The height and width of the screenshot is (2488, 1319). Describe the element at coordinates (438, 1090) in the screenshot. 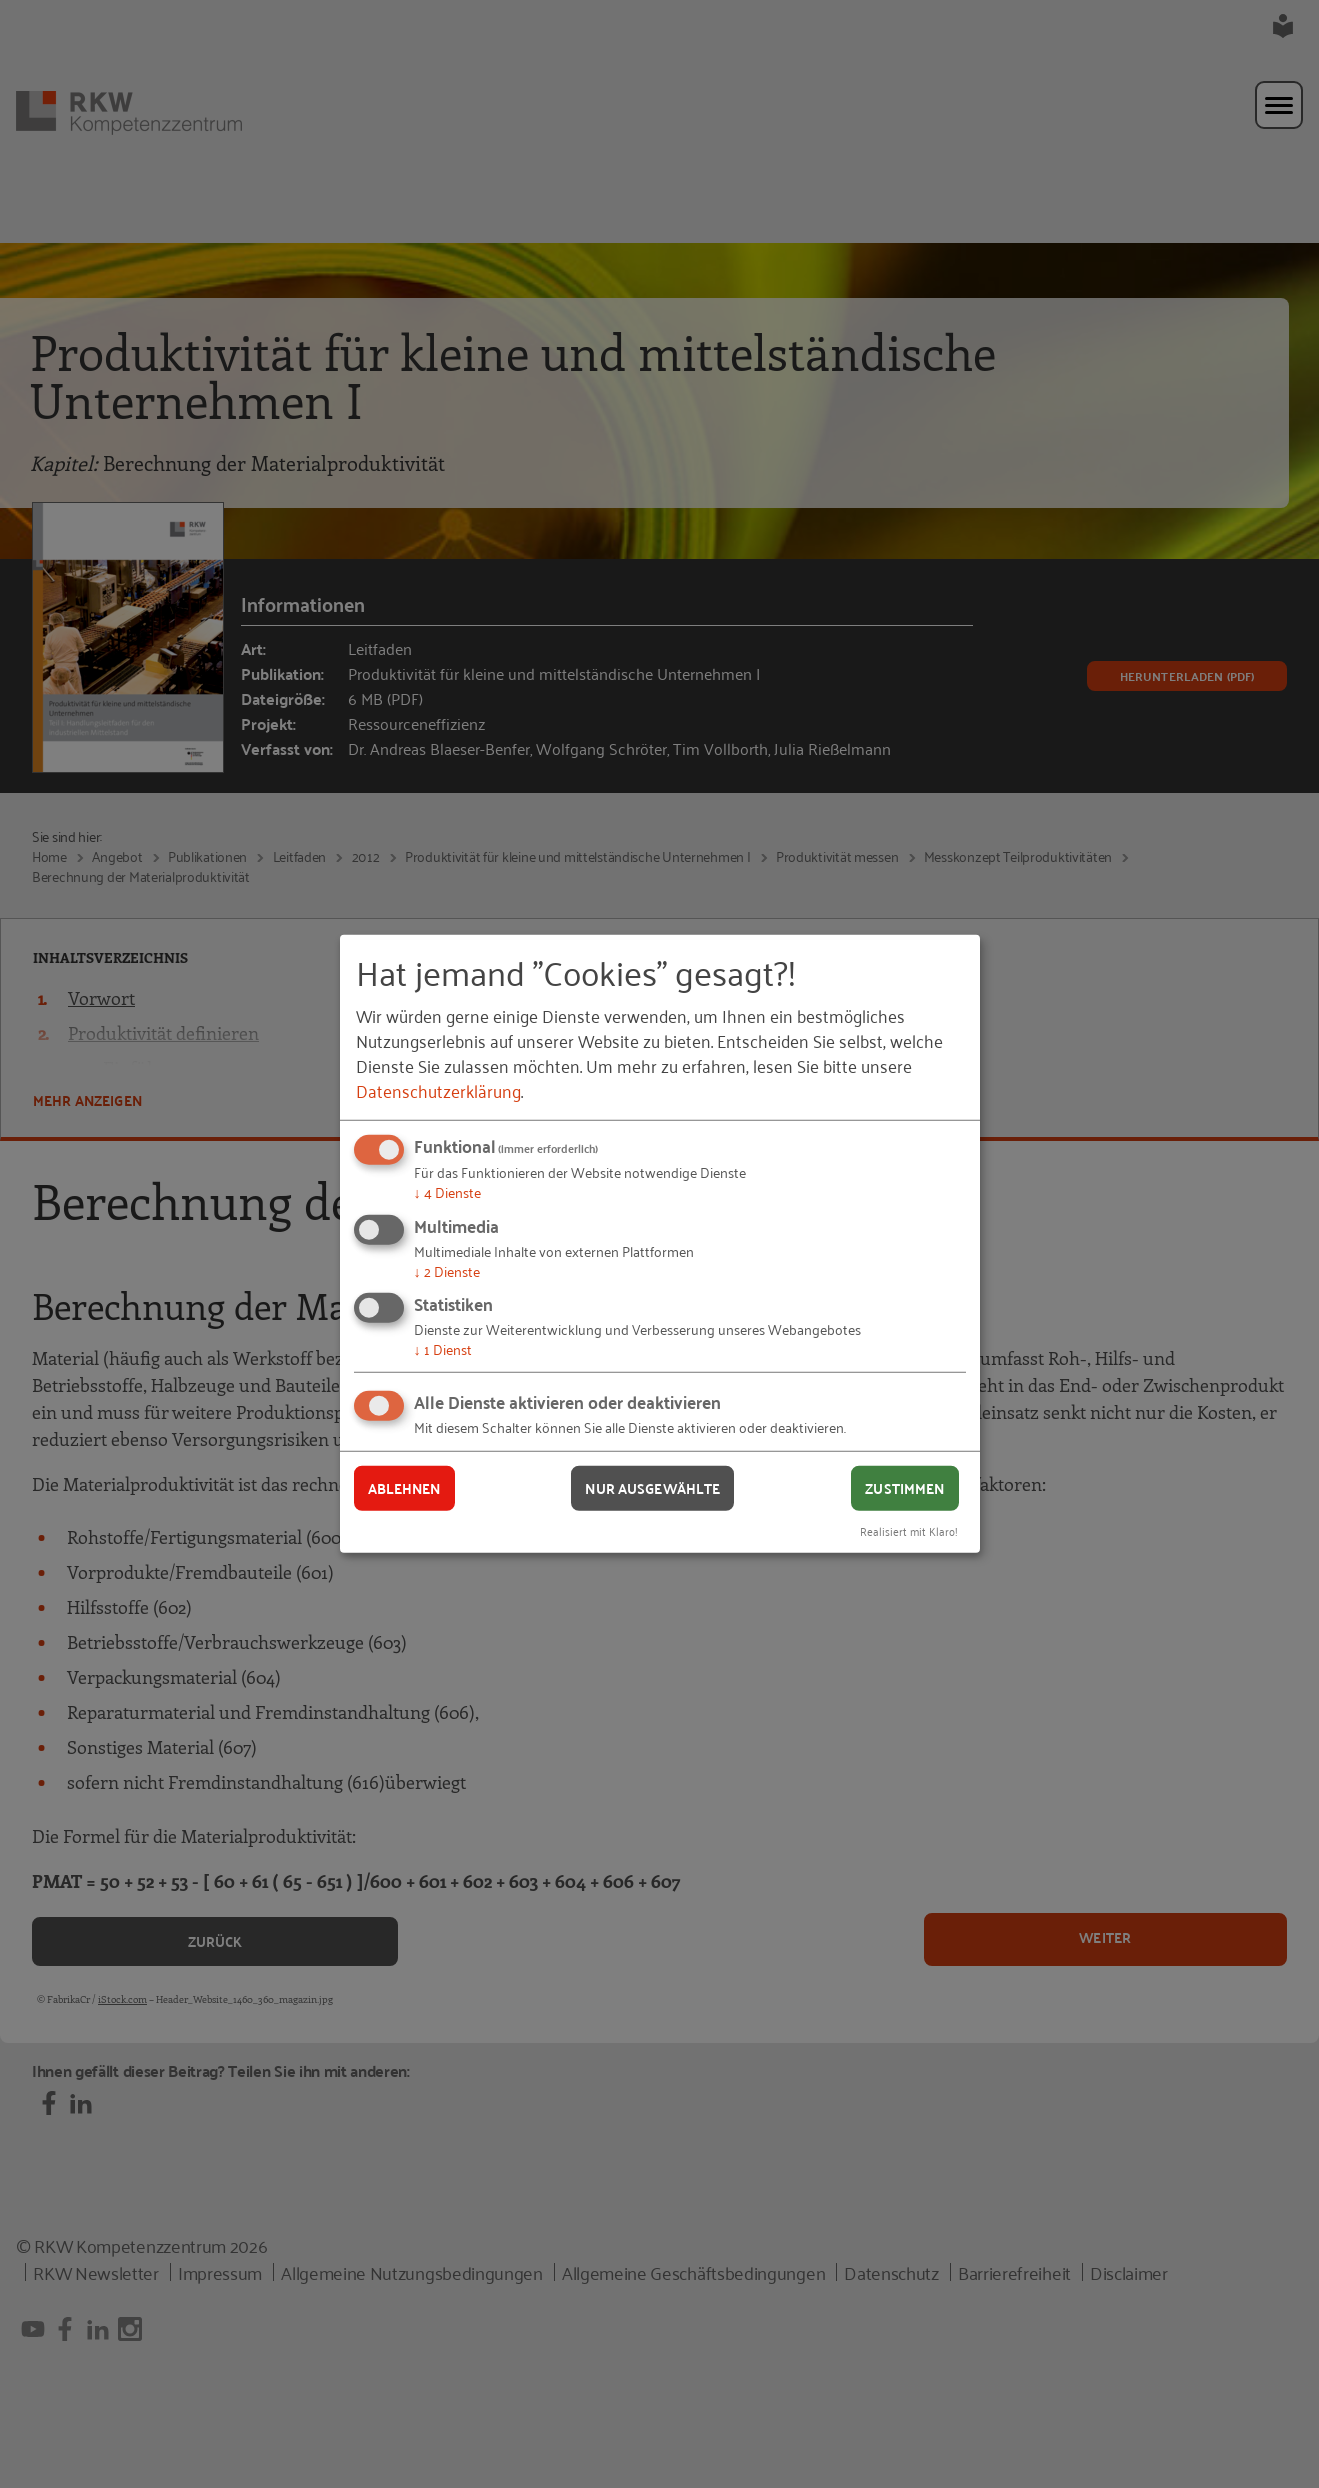

I see `Datenschutzerklärung` at that location.